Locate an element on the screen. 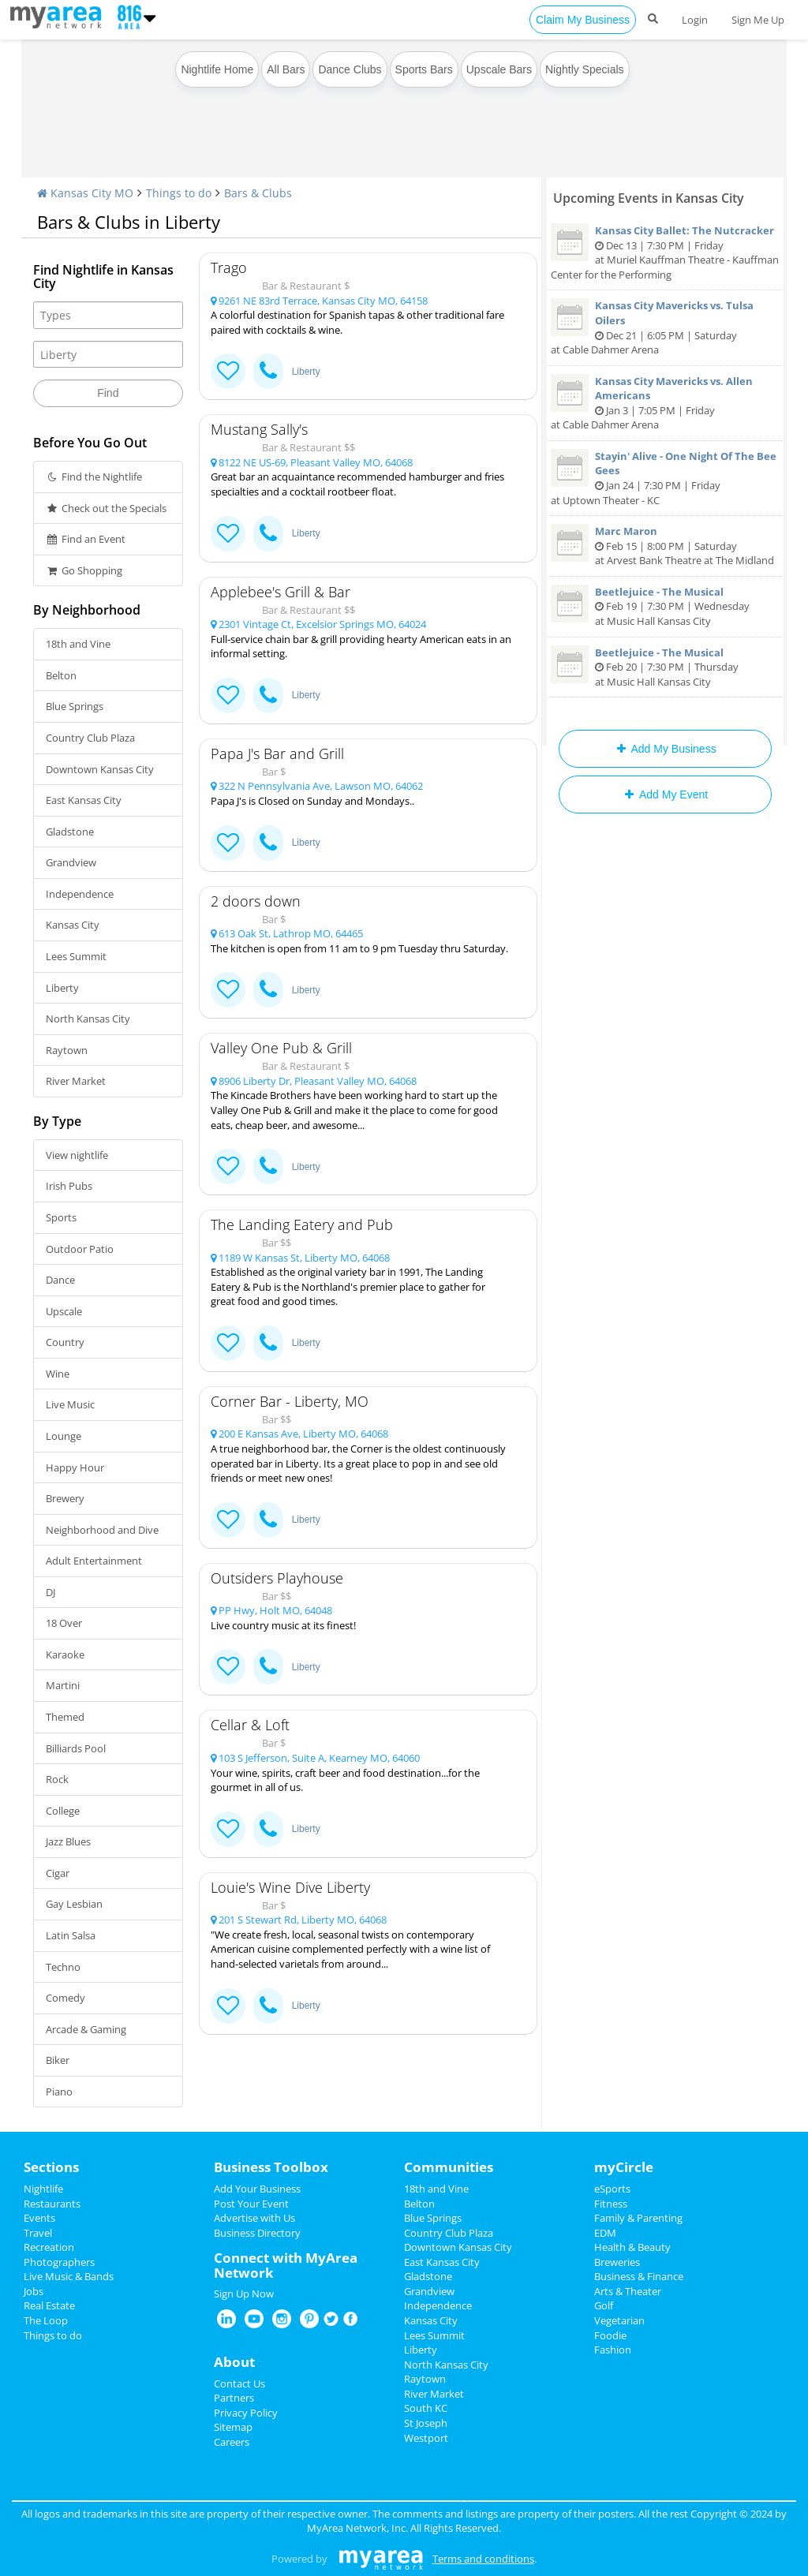 This screenshot has height=2576, width=808. Adult Entertainment is located at coordinates (94, 1560).